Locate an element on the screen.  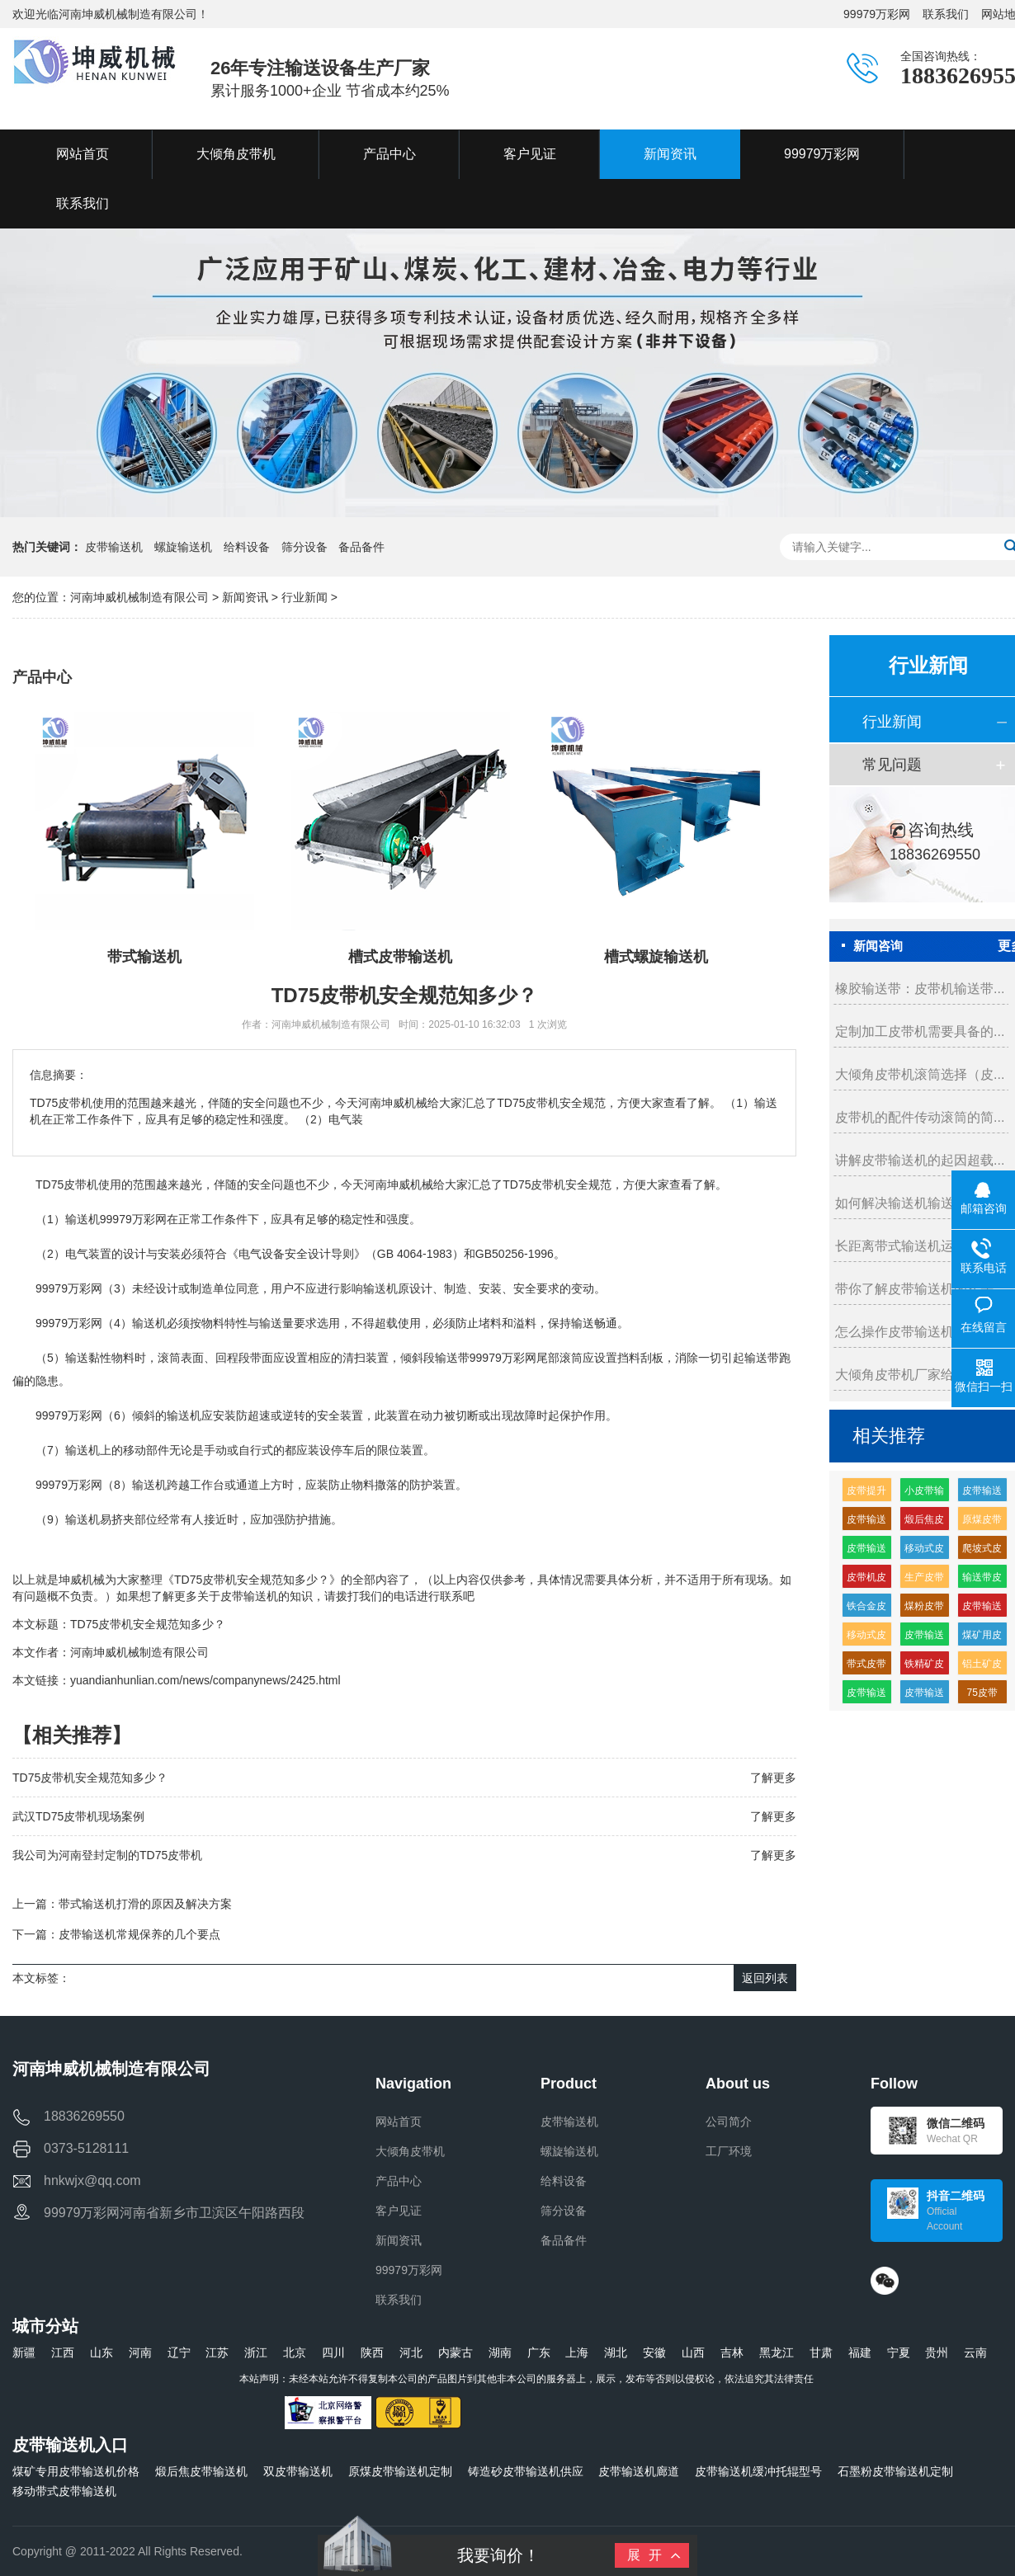
75皮带输送机 is located at coordinates (982, 1695).